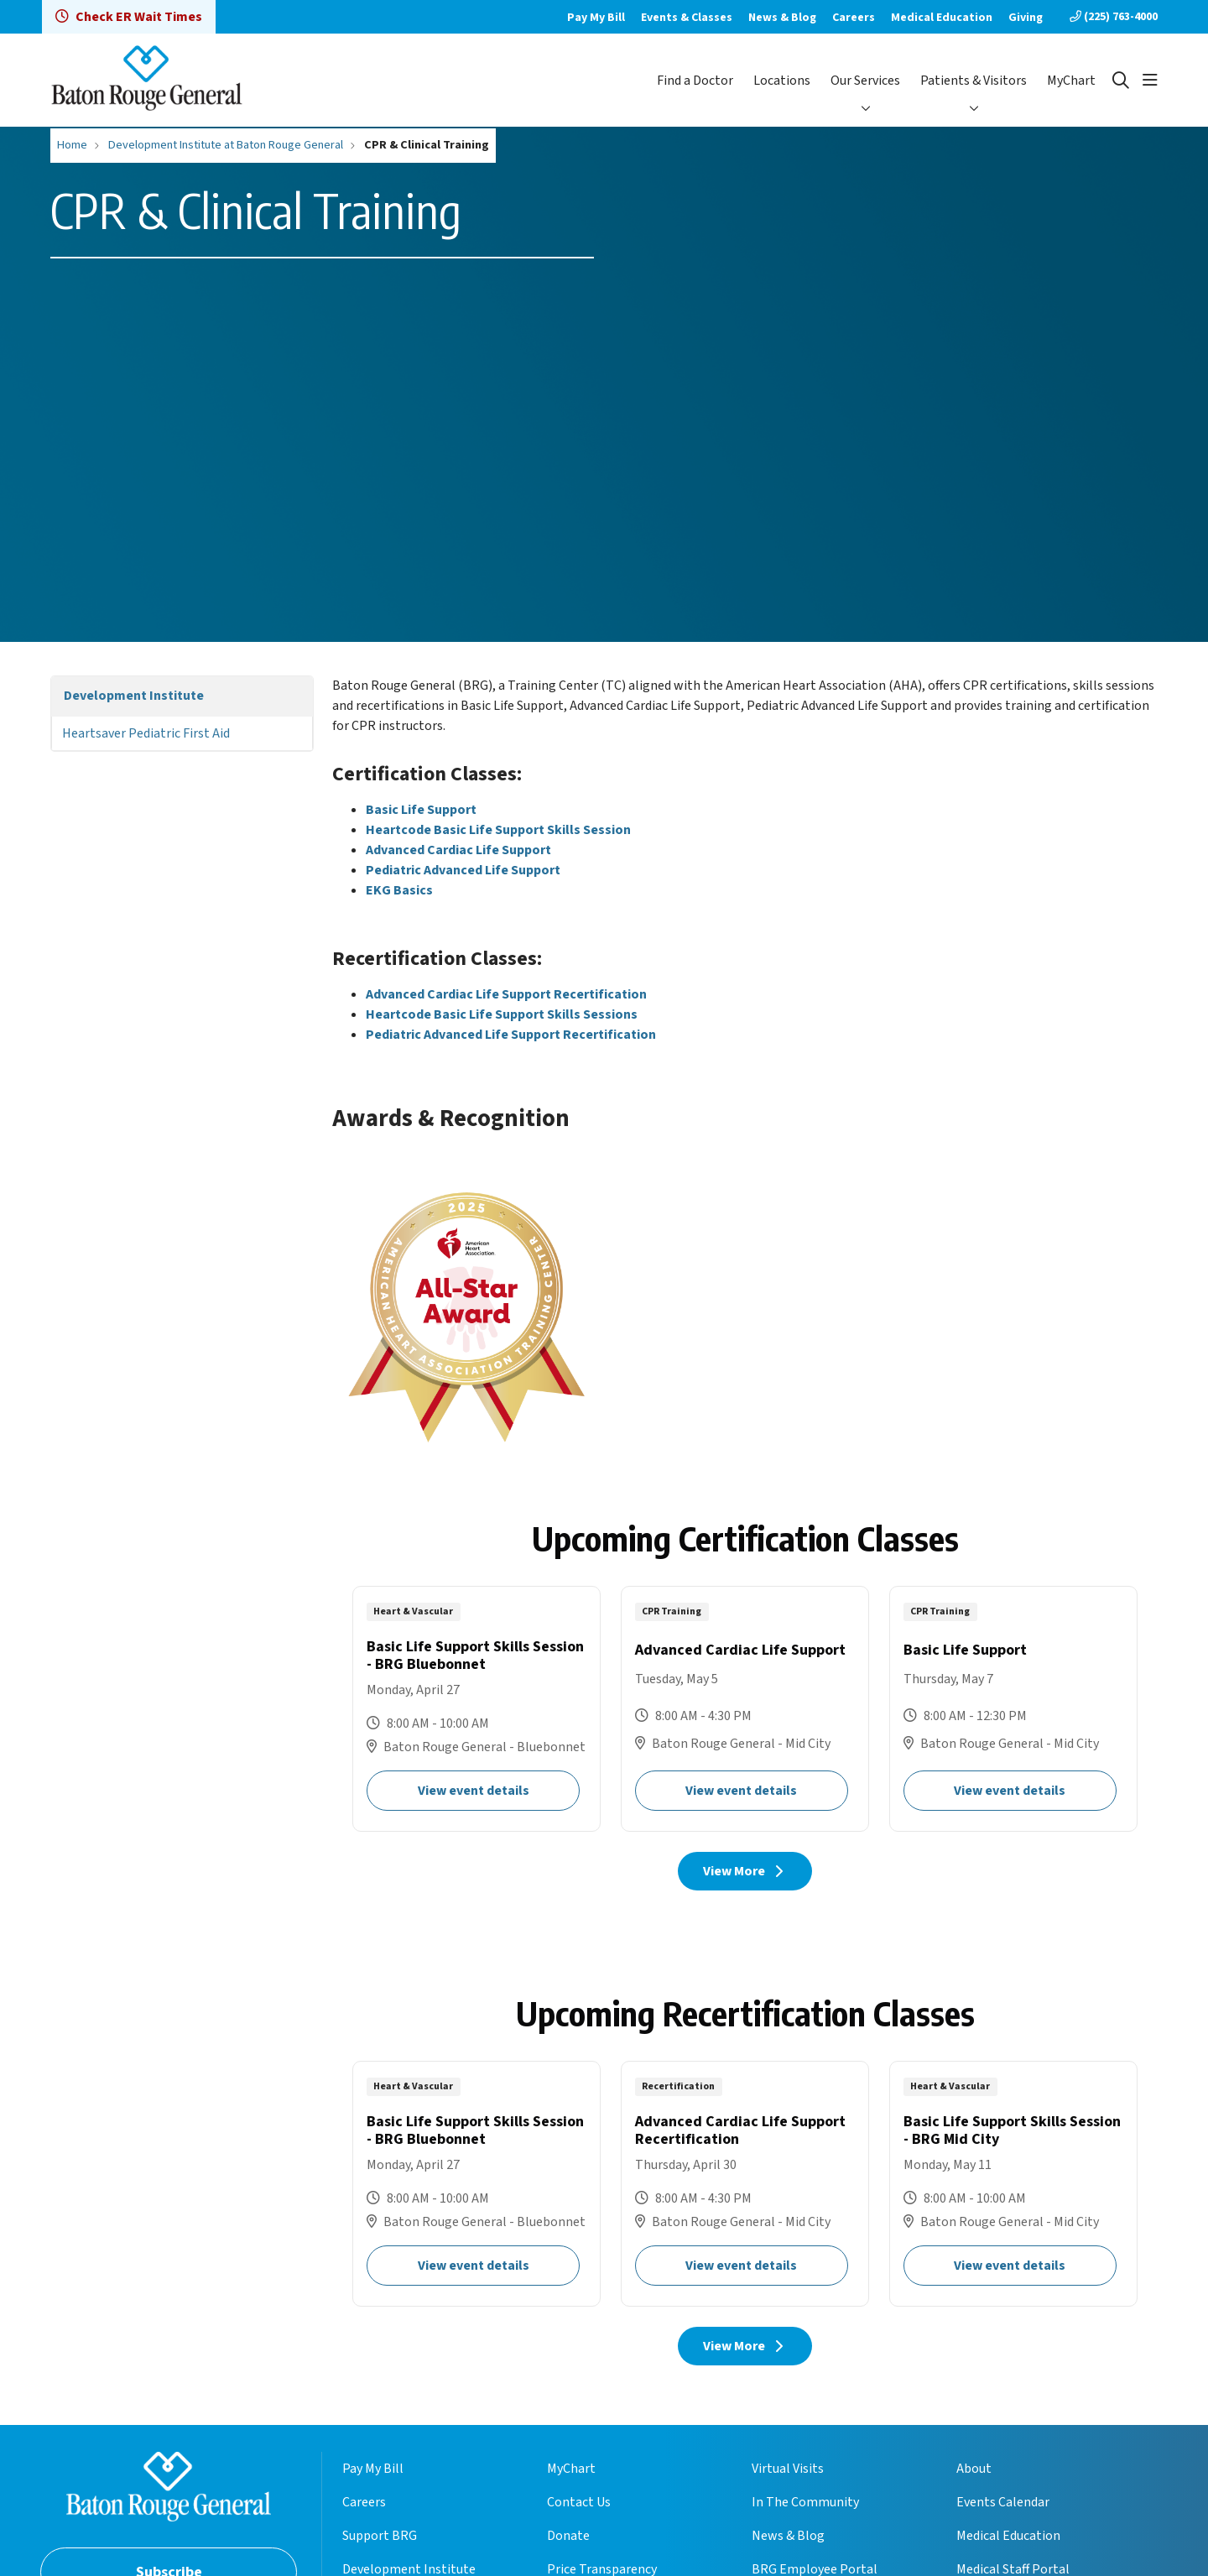 This screenshot has width=1208, height=2576. Describe the element at coordinates (568, 2535) in the screenshot. I see `Donate` at that location.